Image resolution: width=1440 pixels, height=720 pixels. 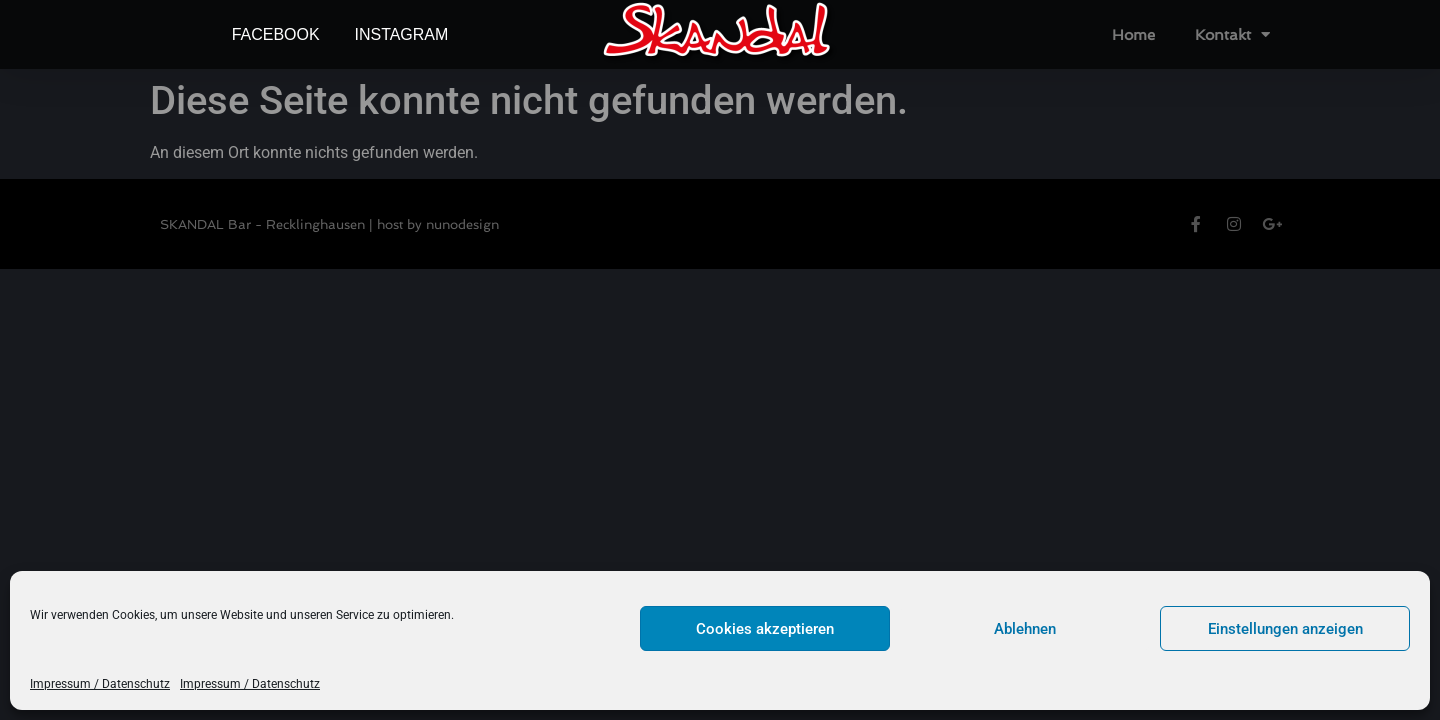 What do you see at coordinates (765, 629) in the screenshot?
I see `Cookies akzeptieren` at bounding box center [765, 629].